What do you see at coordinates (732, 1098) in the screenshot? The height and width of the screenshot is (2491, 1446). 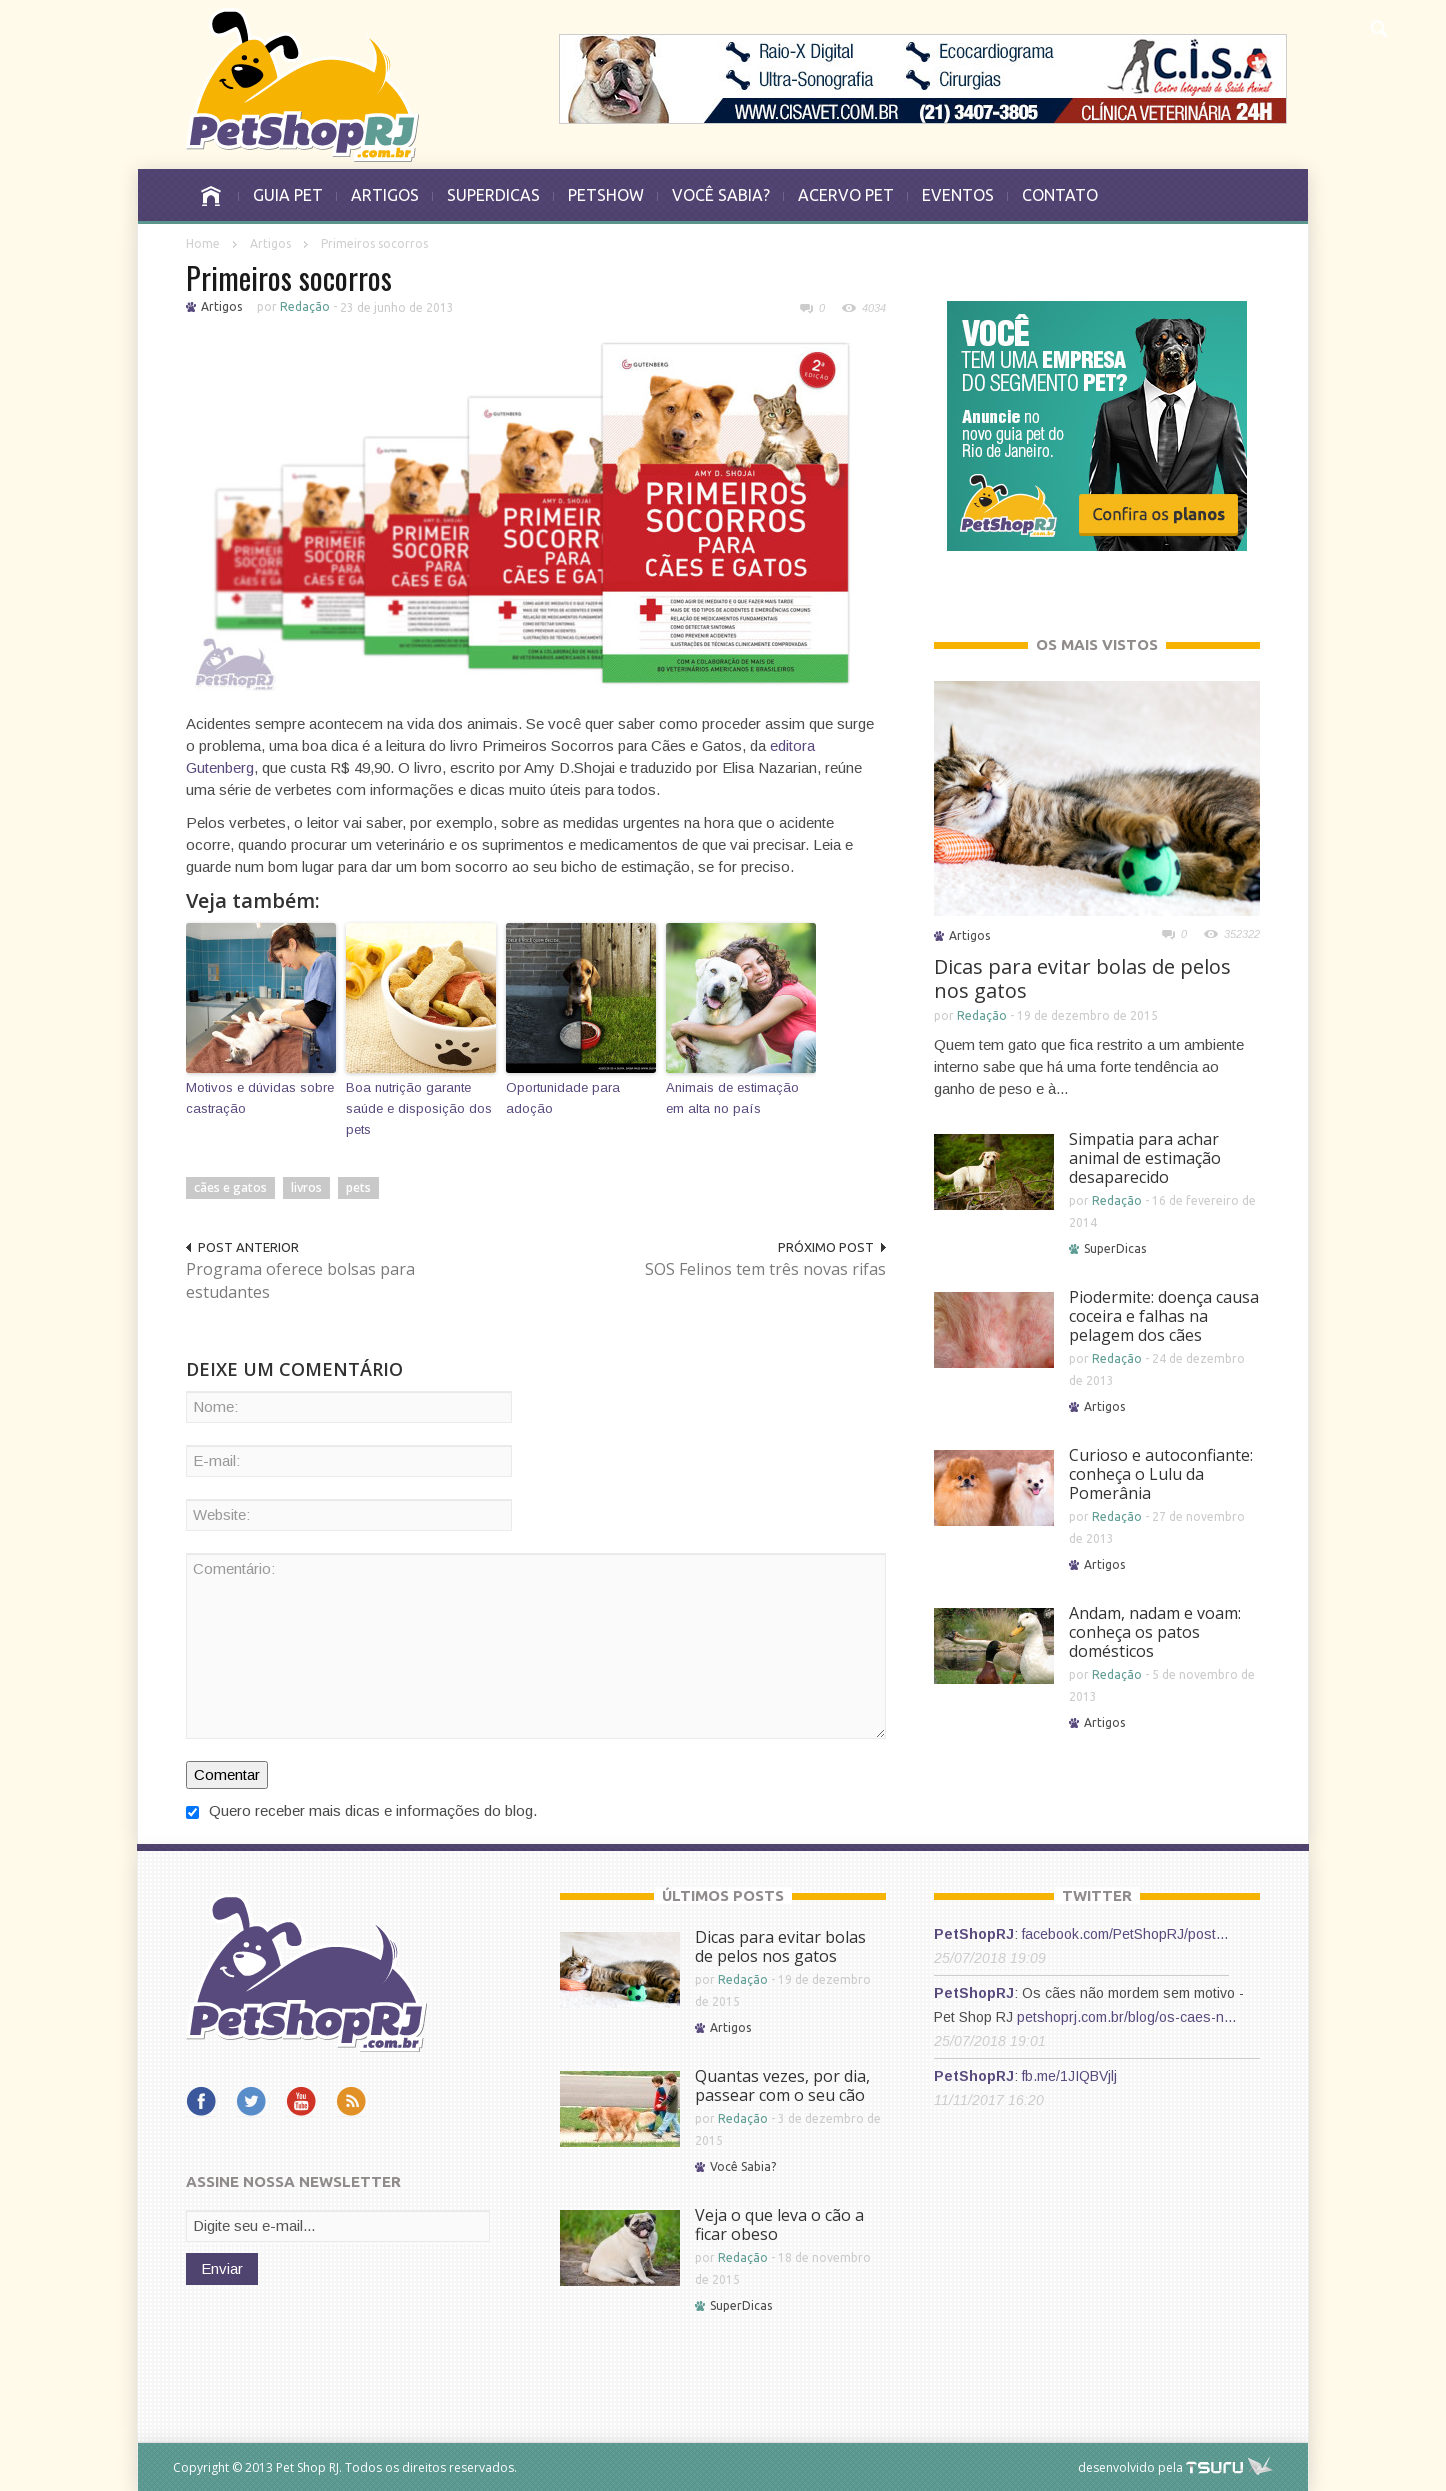 I see `Animais de estimação em alta no país` at bounding box center [732, 1098].